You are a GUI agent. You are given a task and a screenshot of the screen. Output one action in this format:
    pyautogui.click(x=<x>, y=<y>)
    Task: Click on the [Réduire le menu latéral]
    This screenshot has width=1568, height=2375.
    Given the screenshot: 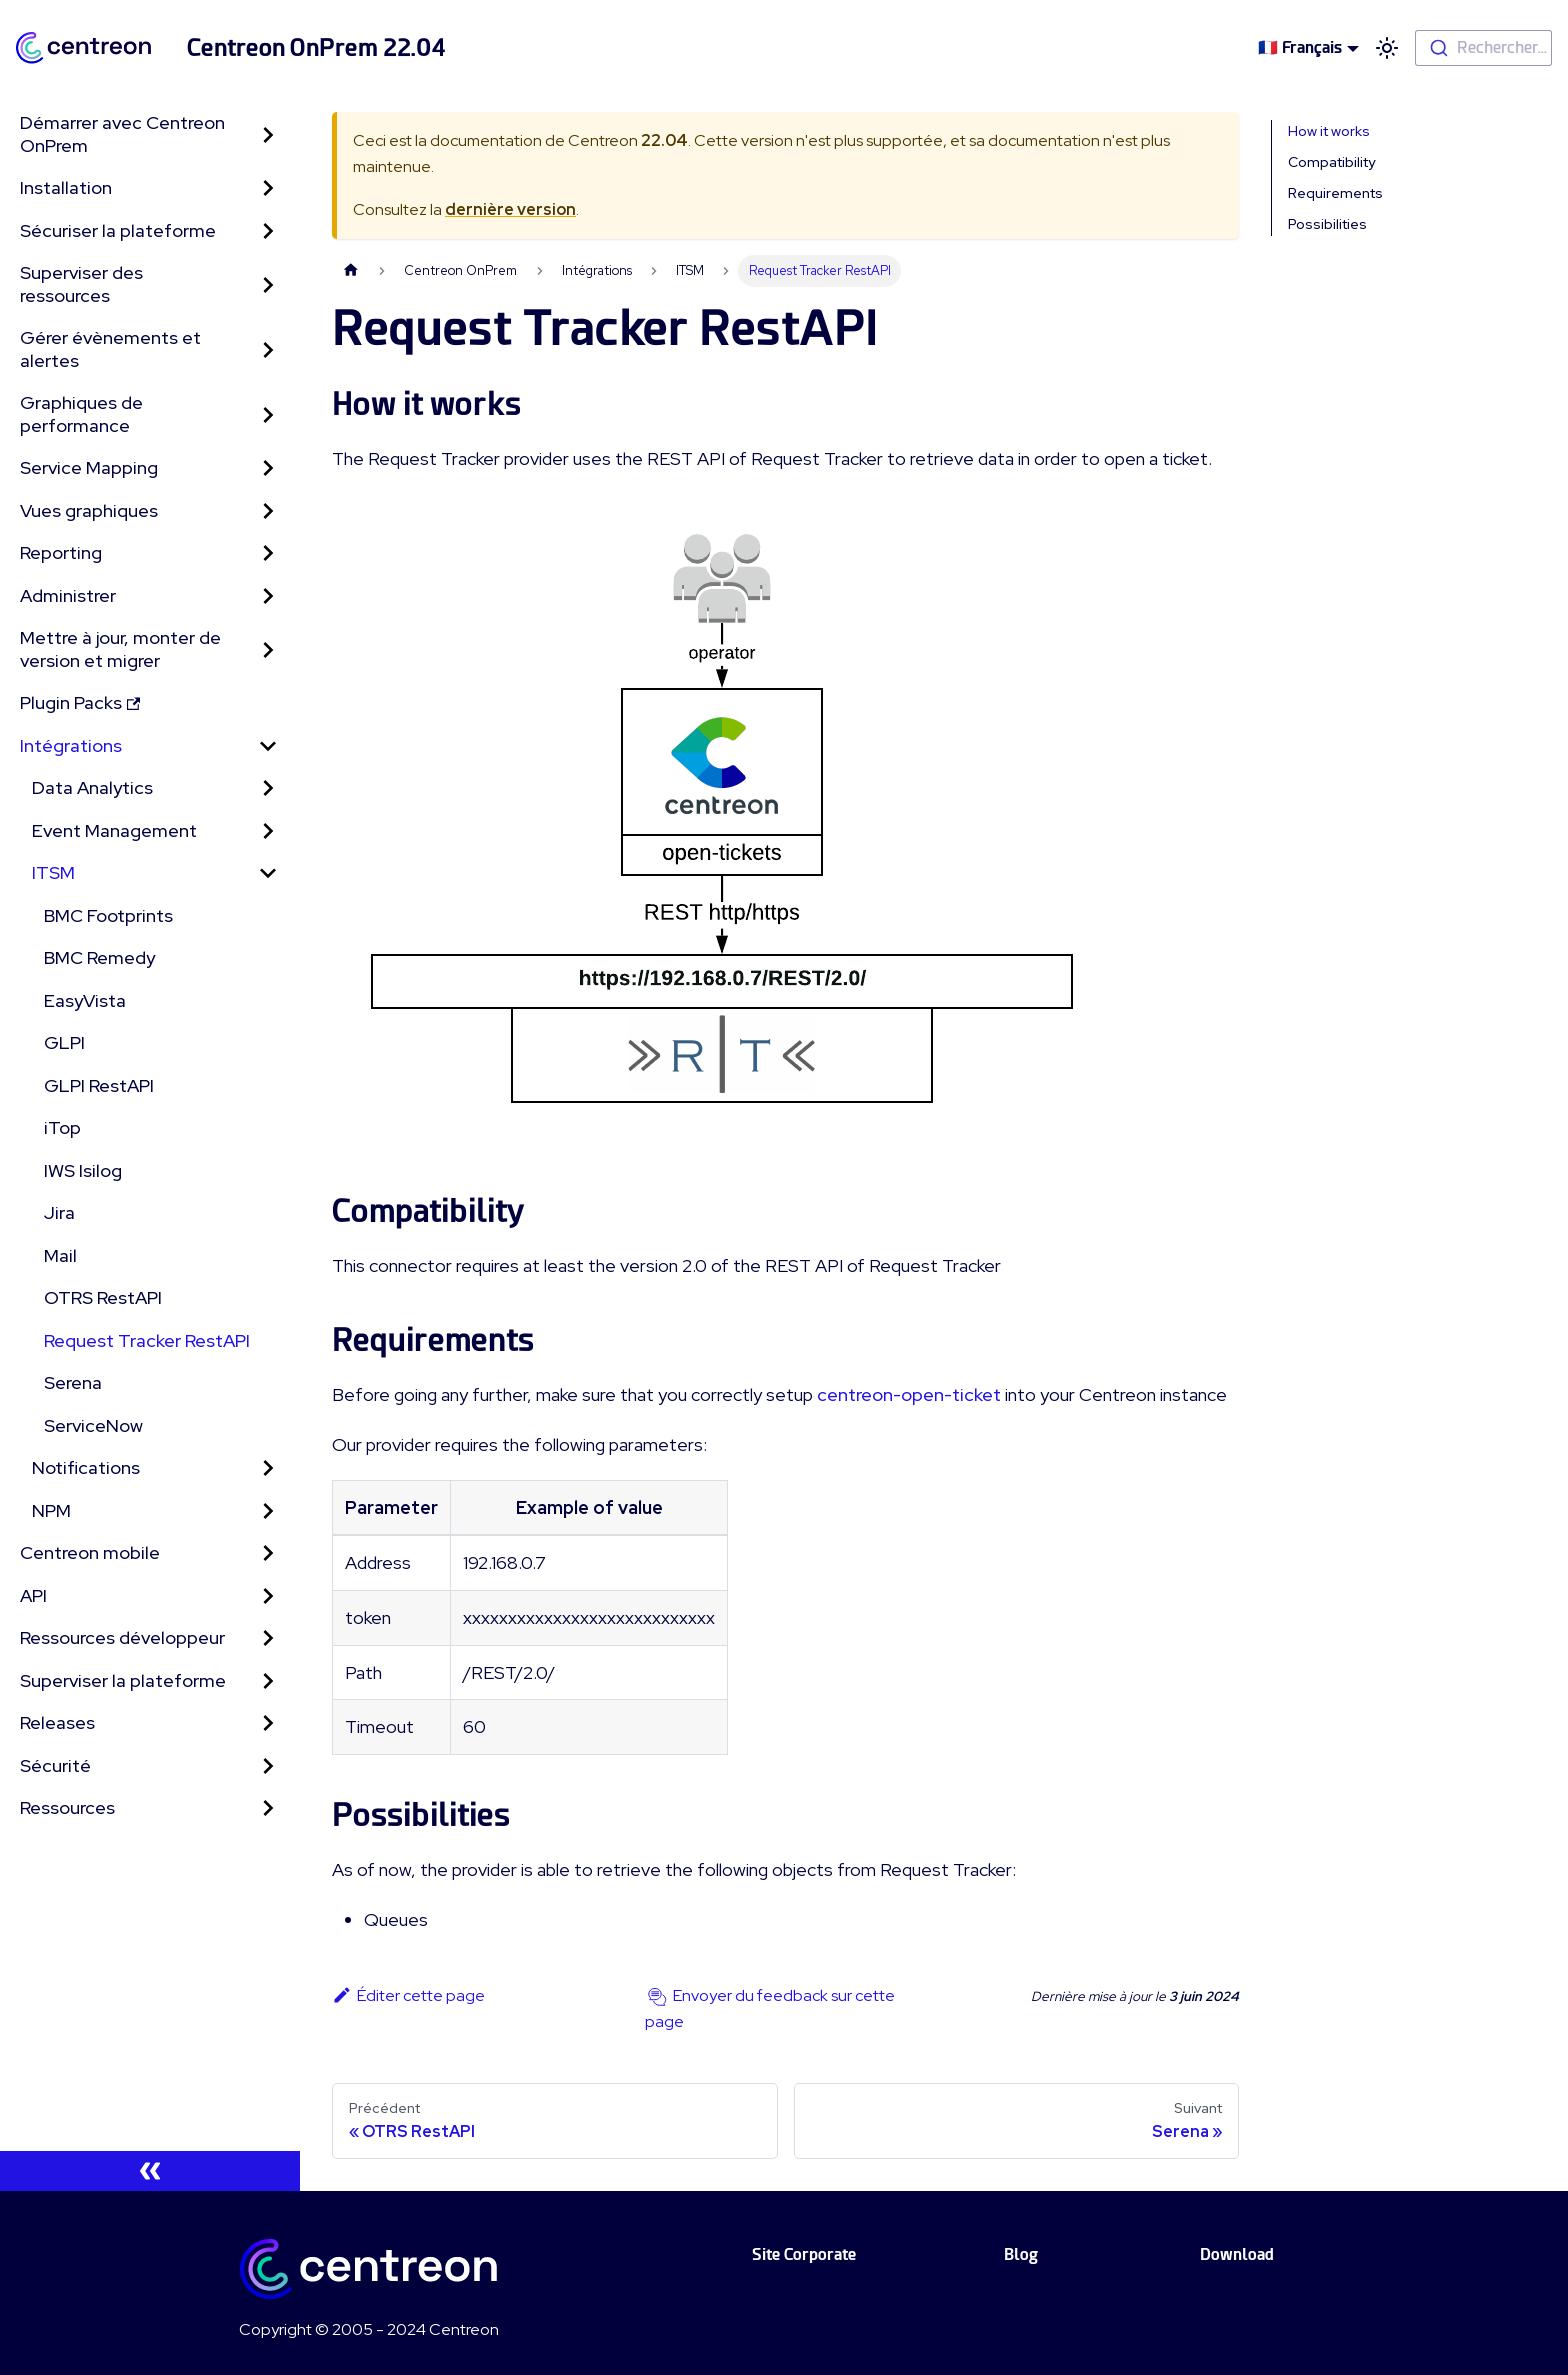 What is the action you would take?
    pyautogui.click(x=150, y=2171)
    